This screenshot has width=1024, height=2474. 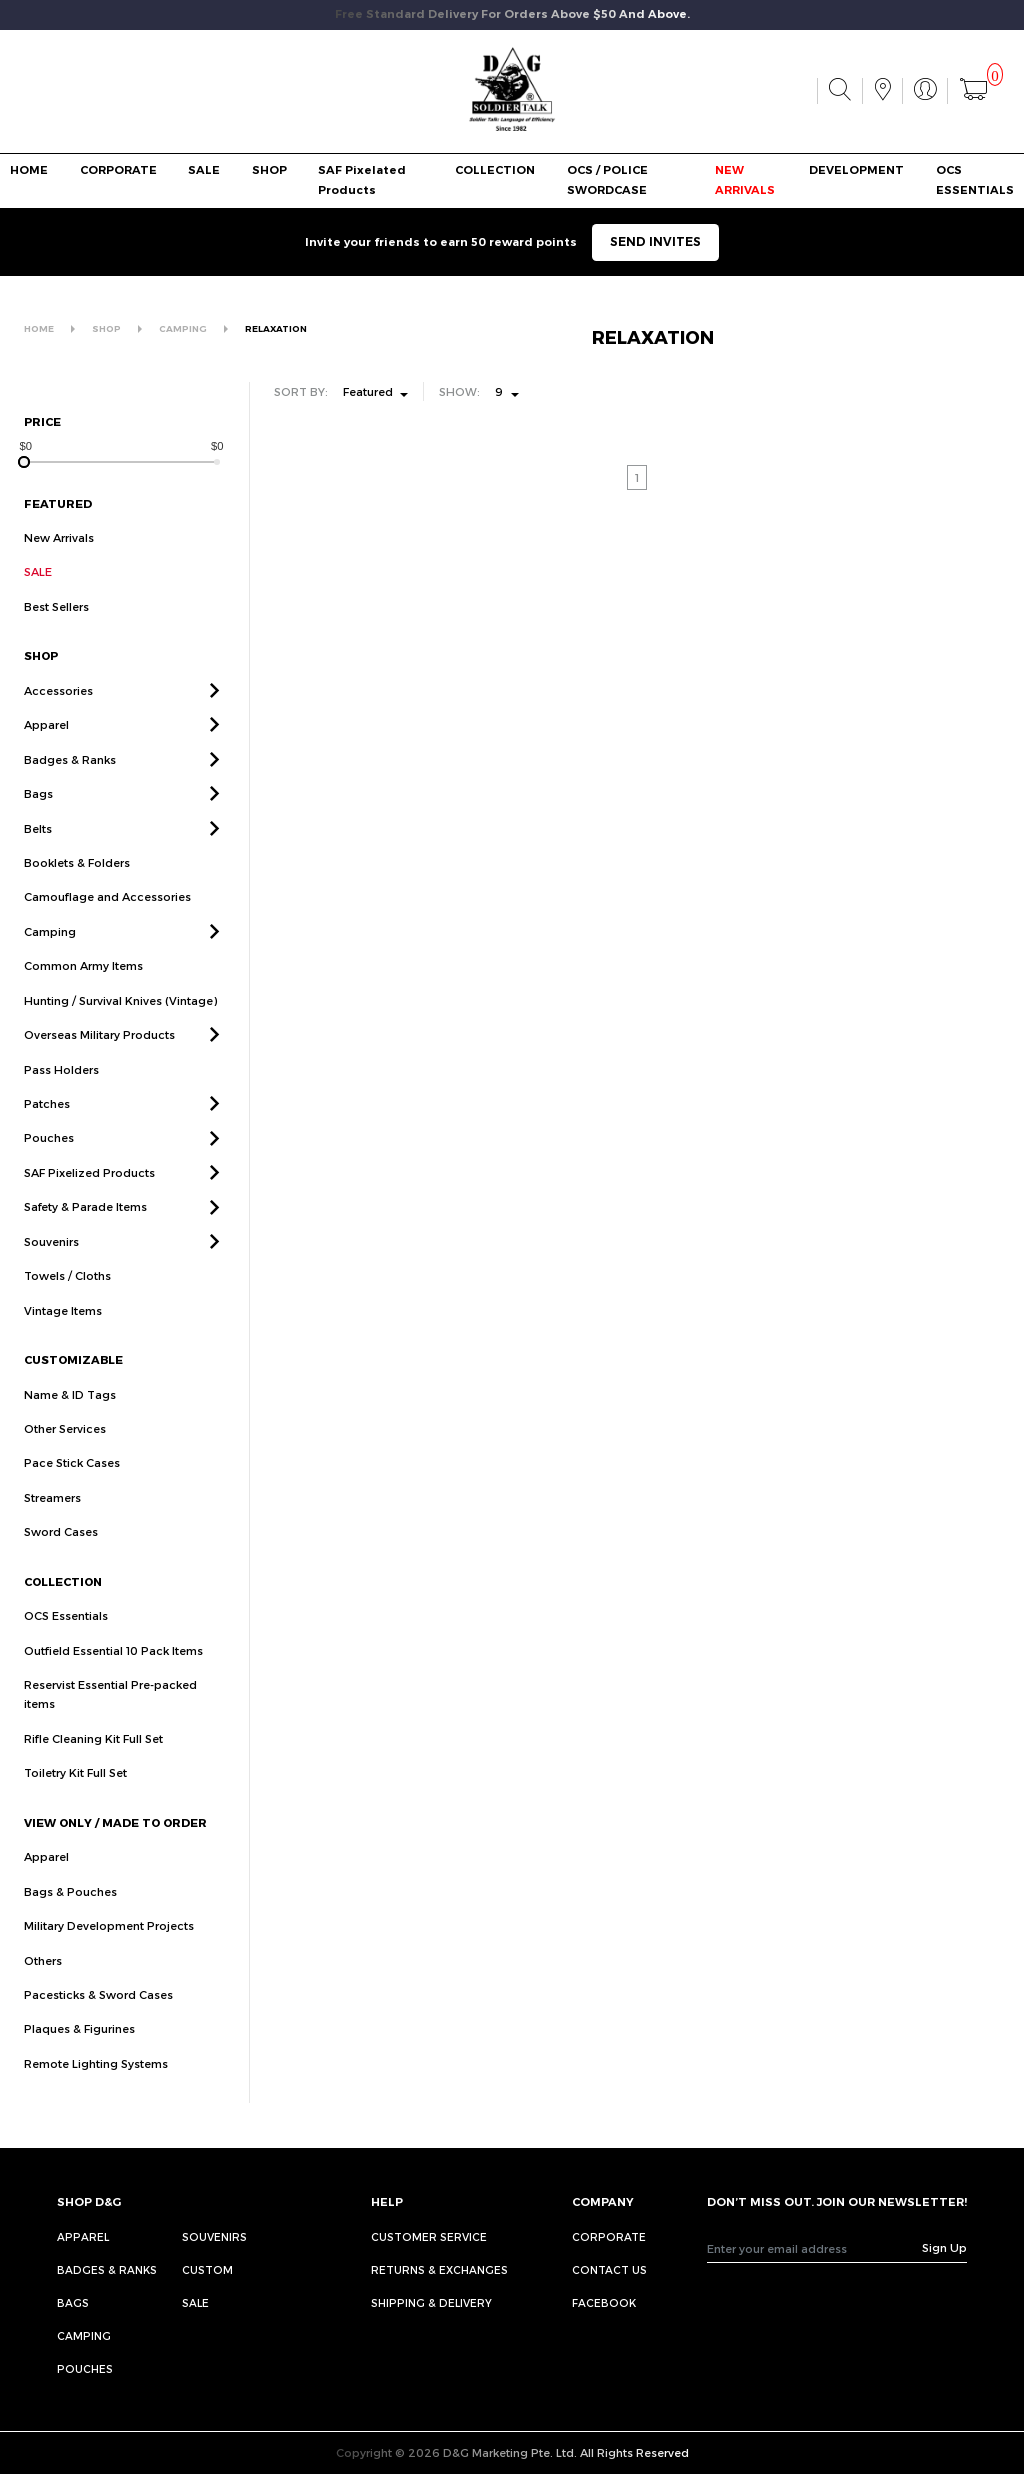 What do you see at coordinates (89, 1195) in the screenshot?
I see `SAF Pixelized Products` at bounding box center [89, 1195].